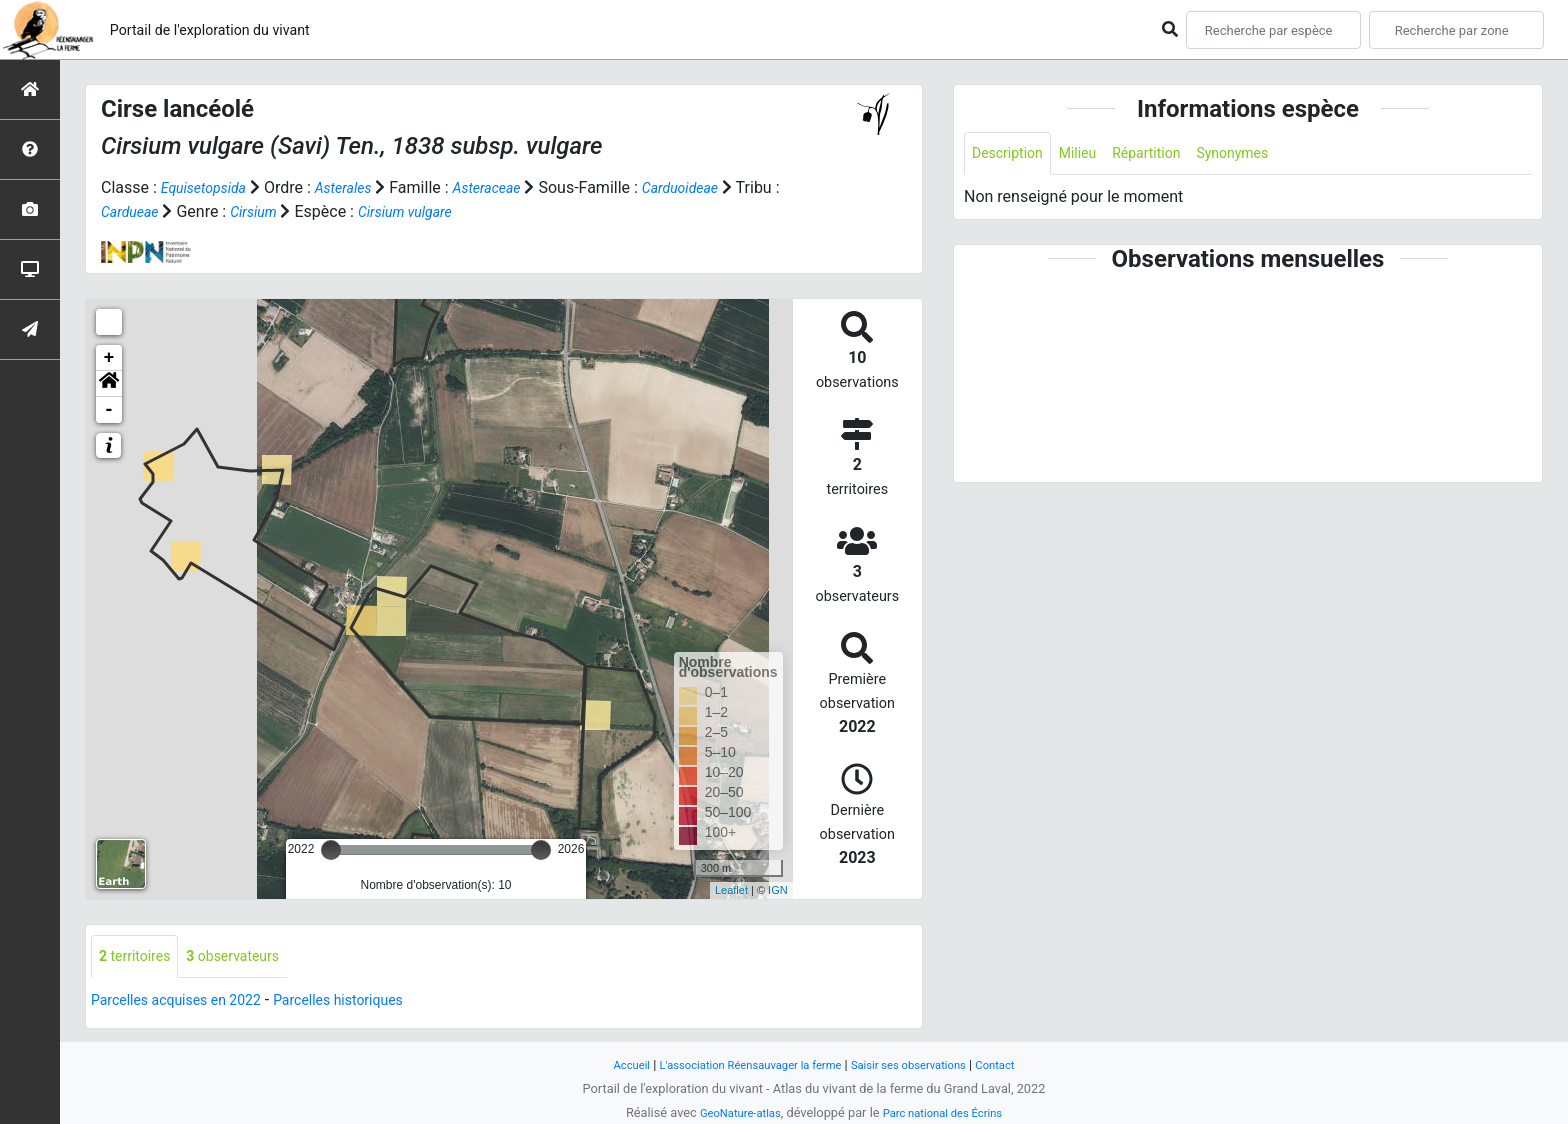 The height and width of the screenshot is (1124, 1568). Describe the element at coordinates (948, 1112) in the screenshot. I see `Parc national des Écrins` at that location.